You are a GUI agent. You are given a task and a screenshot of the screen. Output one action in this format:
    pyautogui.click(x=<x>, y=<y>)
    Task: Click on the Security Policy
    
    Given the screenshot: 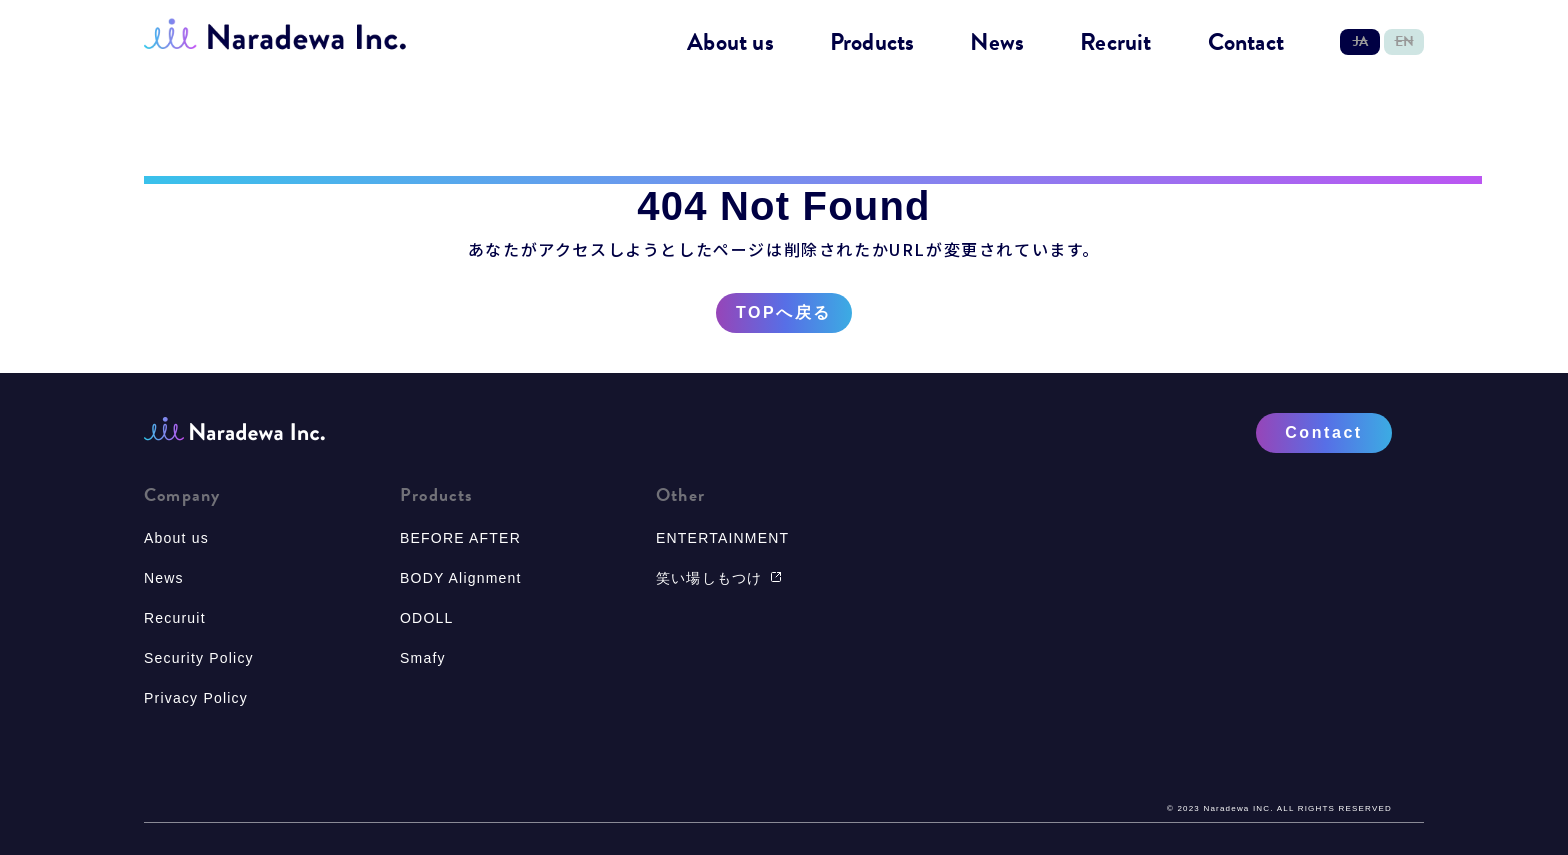 What is the action you would take?
    pyautogui.click(x=199, y=658)
    